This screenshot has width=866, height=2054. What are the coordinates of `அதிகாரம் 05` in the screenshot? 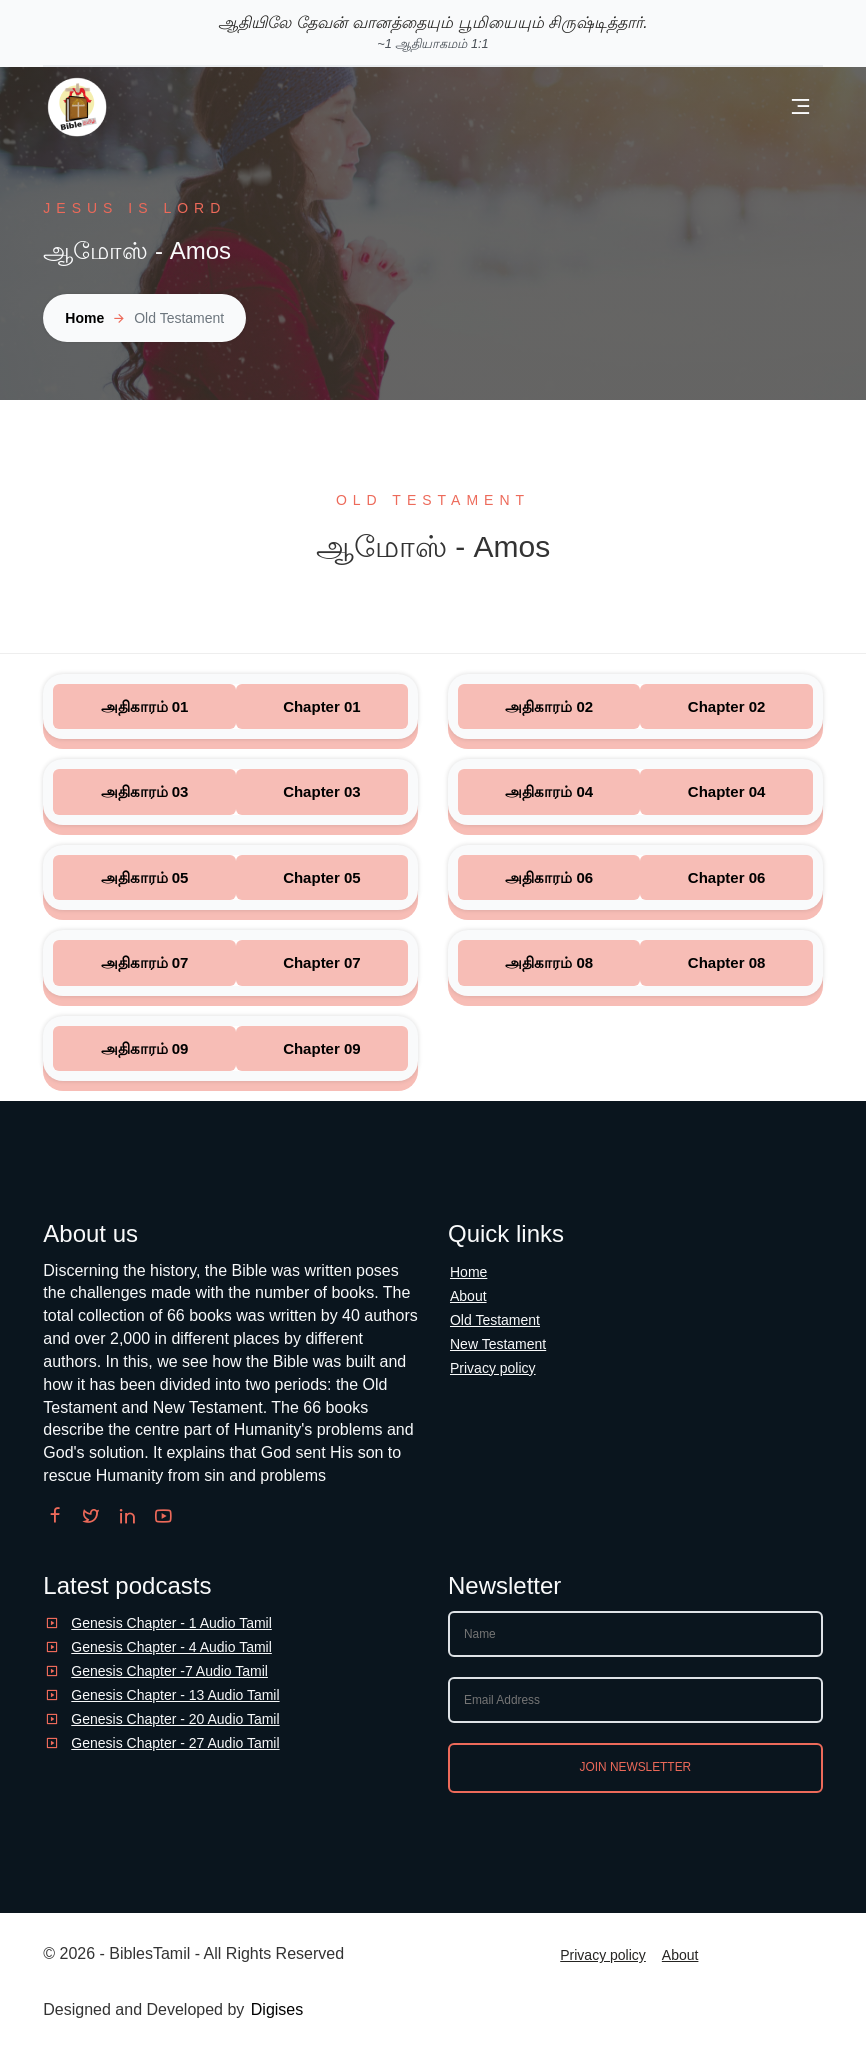 It's located at (145, 877).